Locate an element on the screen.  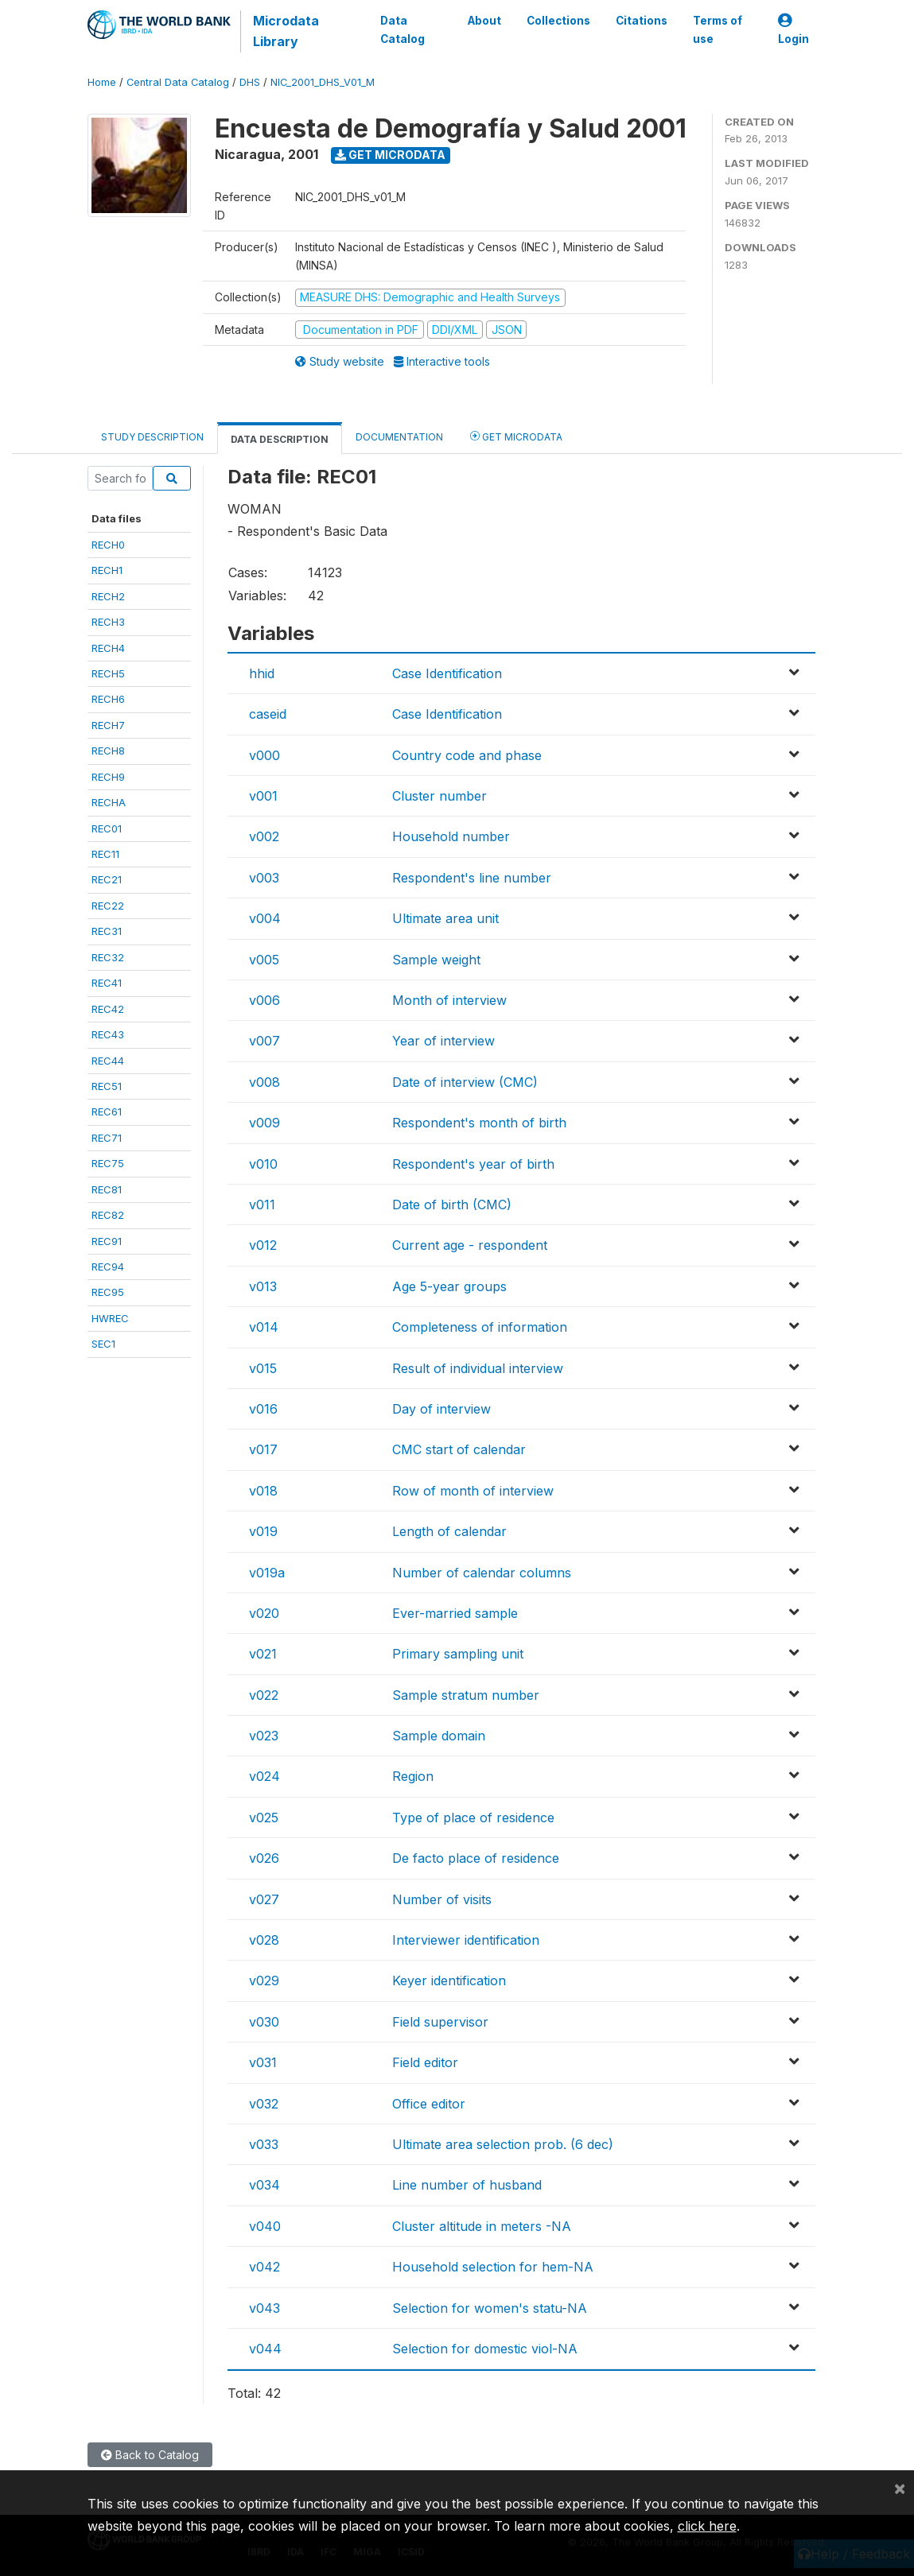
Citations is located at coordinates (641, 20).